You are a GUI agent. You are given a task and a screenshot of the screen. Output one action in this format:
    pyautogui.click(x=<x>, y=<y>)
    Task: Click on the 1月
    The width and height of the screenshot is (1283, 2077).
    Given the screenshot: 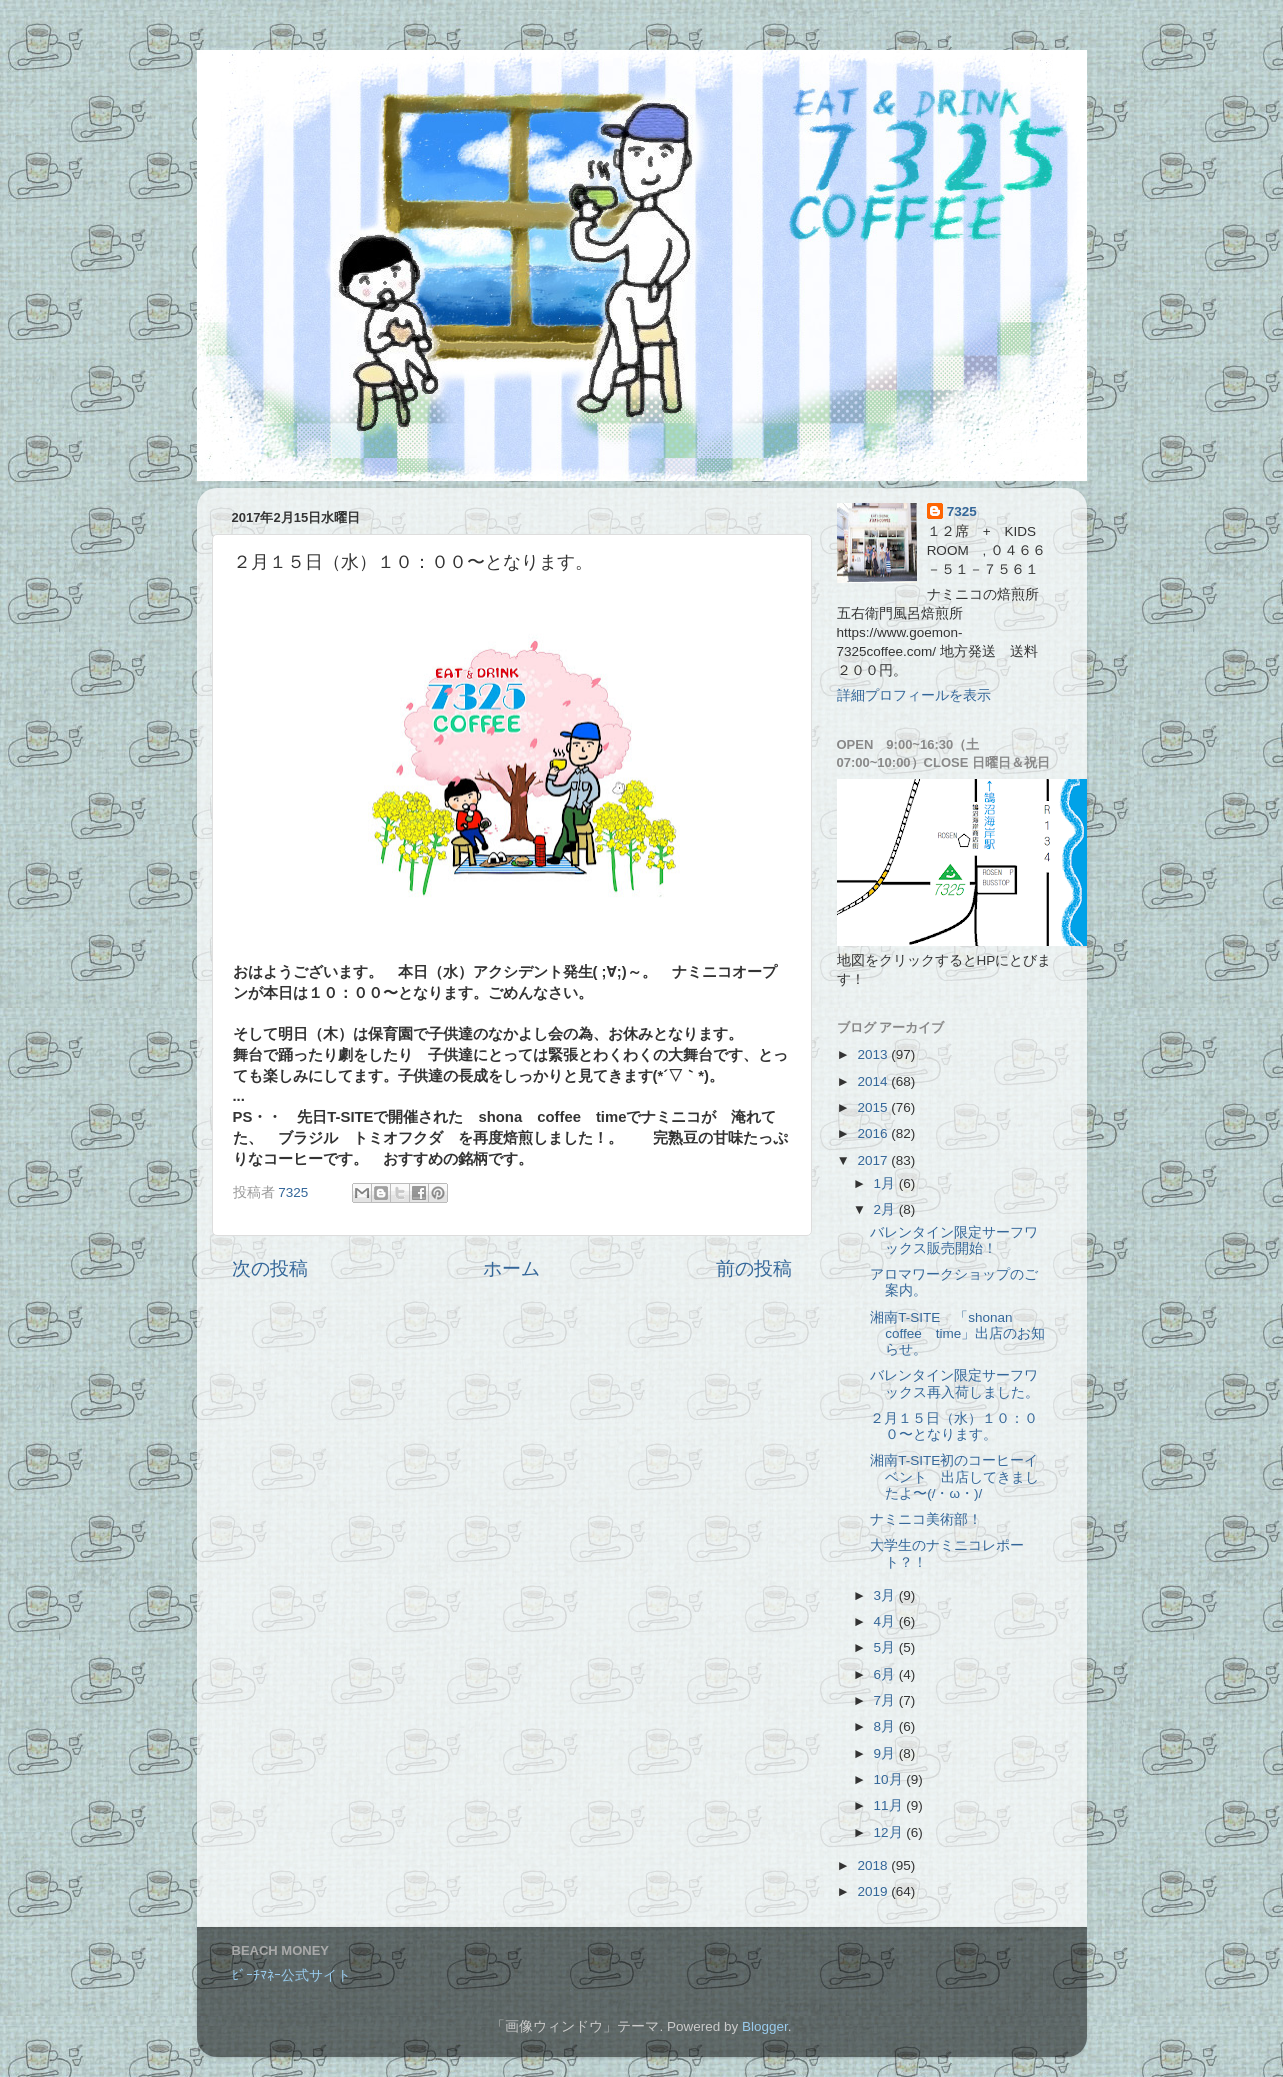 What is the action you would take?
    pyautogui.click(x=886, y=1183)
    